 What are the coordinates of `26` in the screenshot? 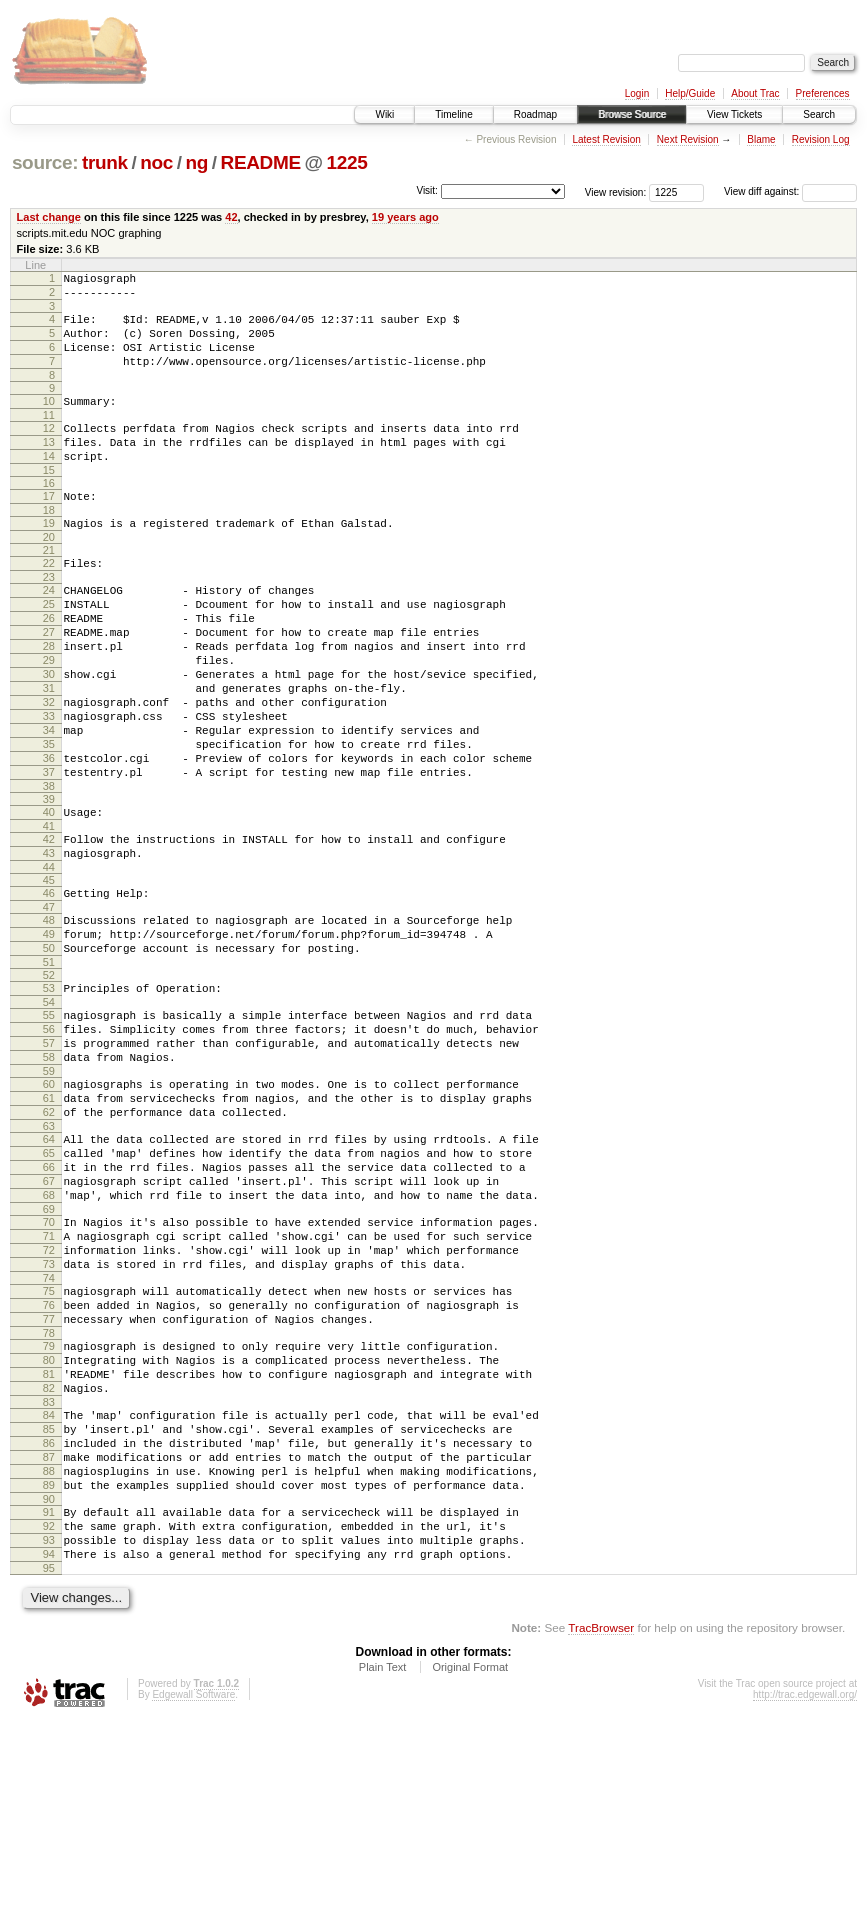 It's located at (49, 663).